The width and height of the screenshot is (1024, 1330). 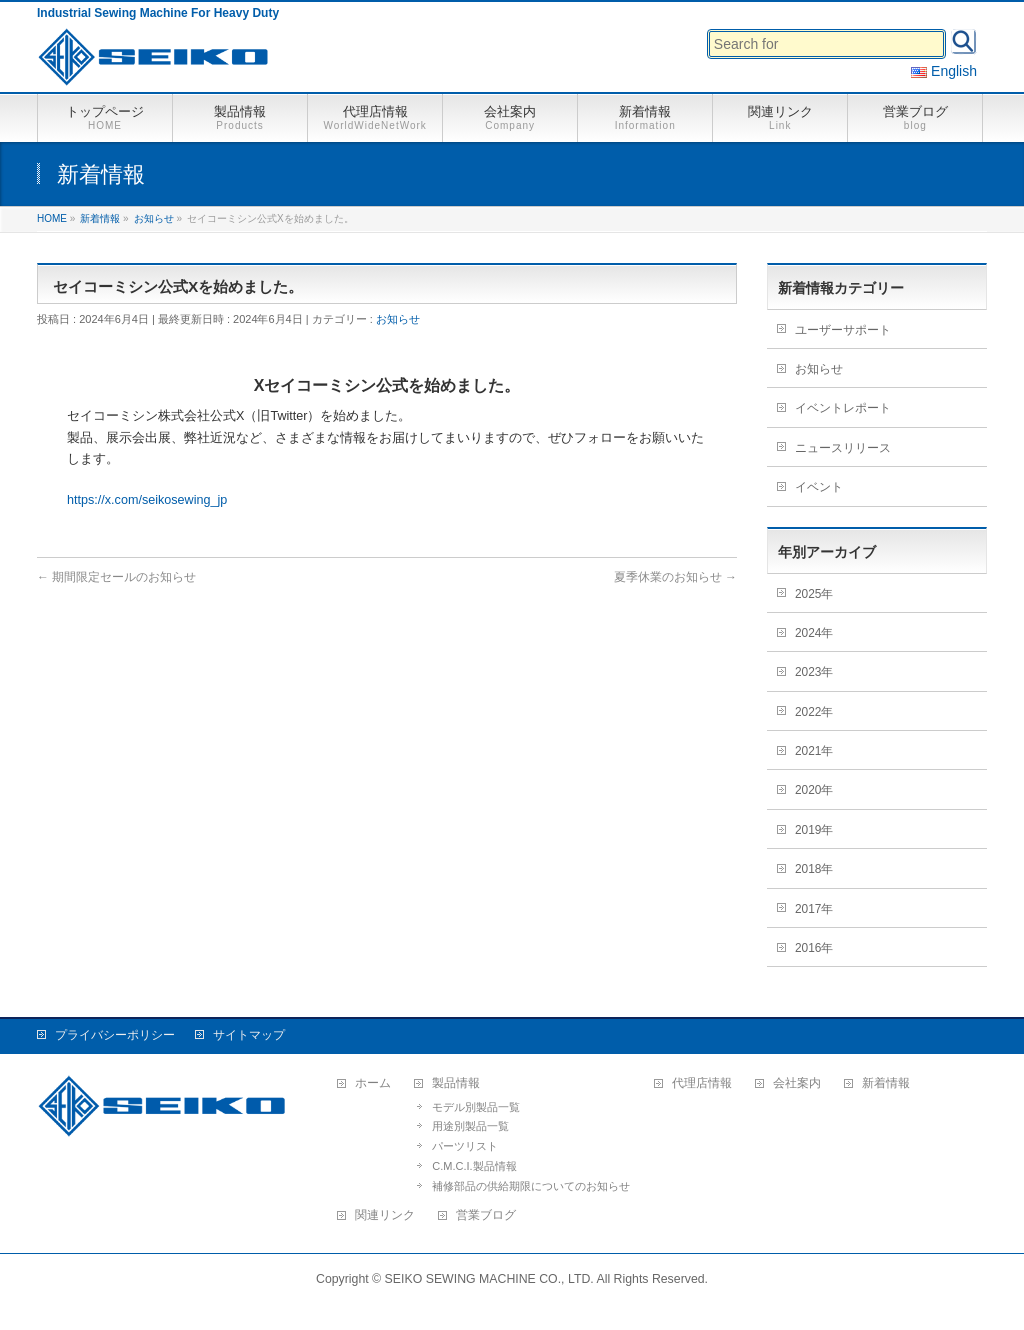 I want to click on 2022年, so click(x=814, y=712).